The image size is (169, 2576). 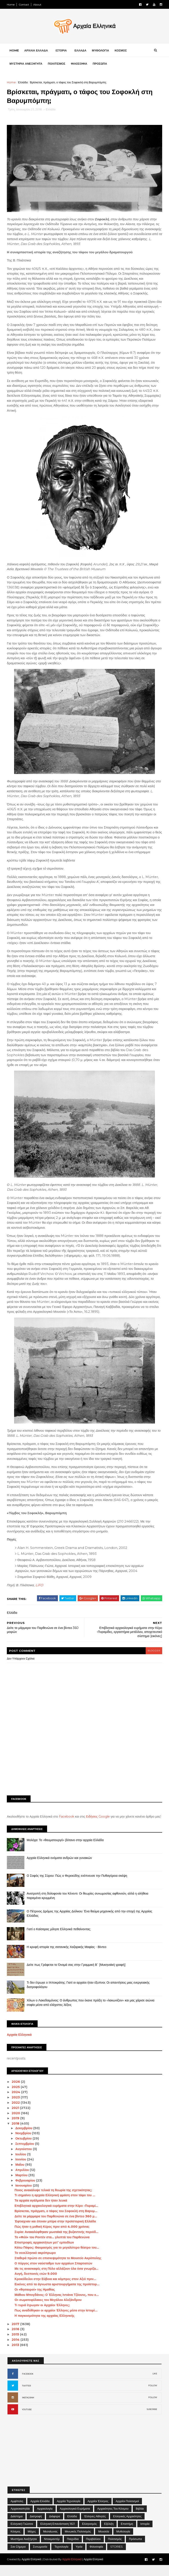 What do you see at coordinates (36, 2285) in the screenshot?
I see `Αυγή, δεσποινίς ετών 9.000` at bounding box center [36, 2285].